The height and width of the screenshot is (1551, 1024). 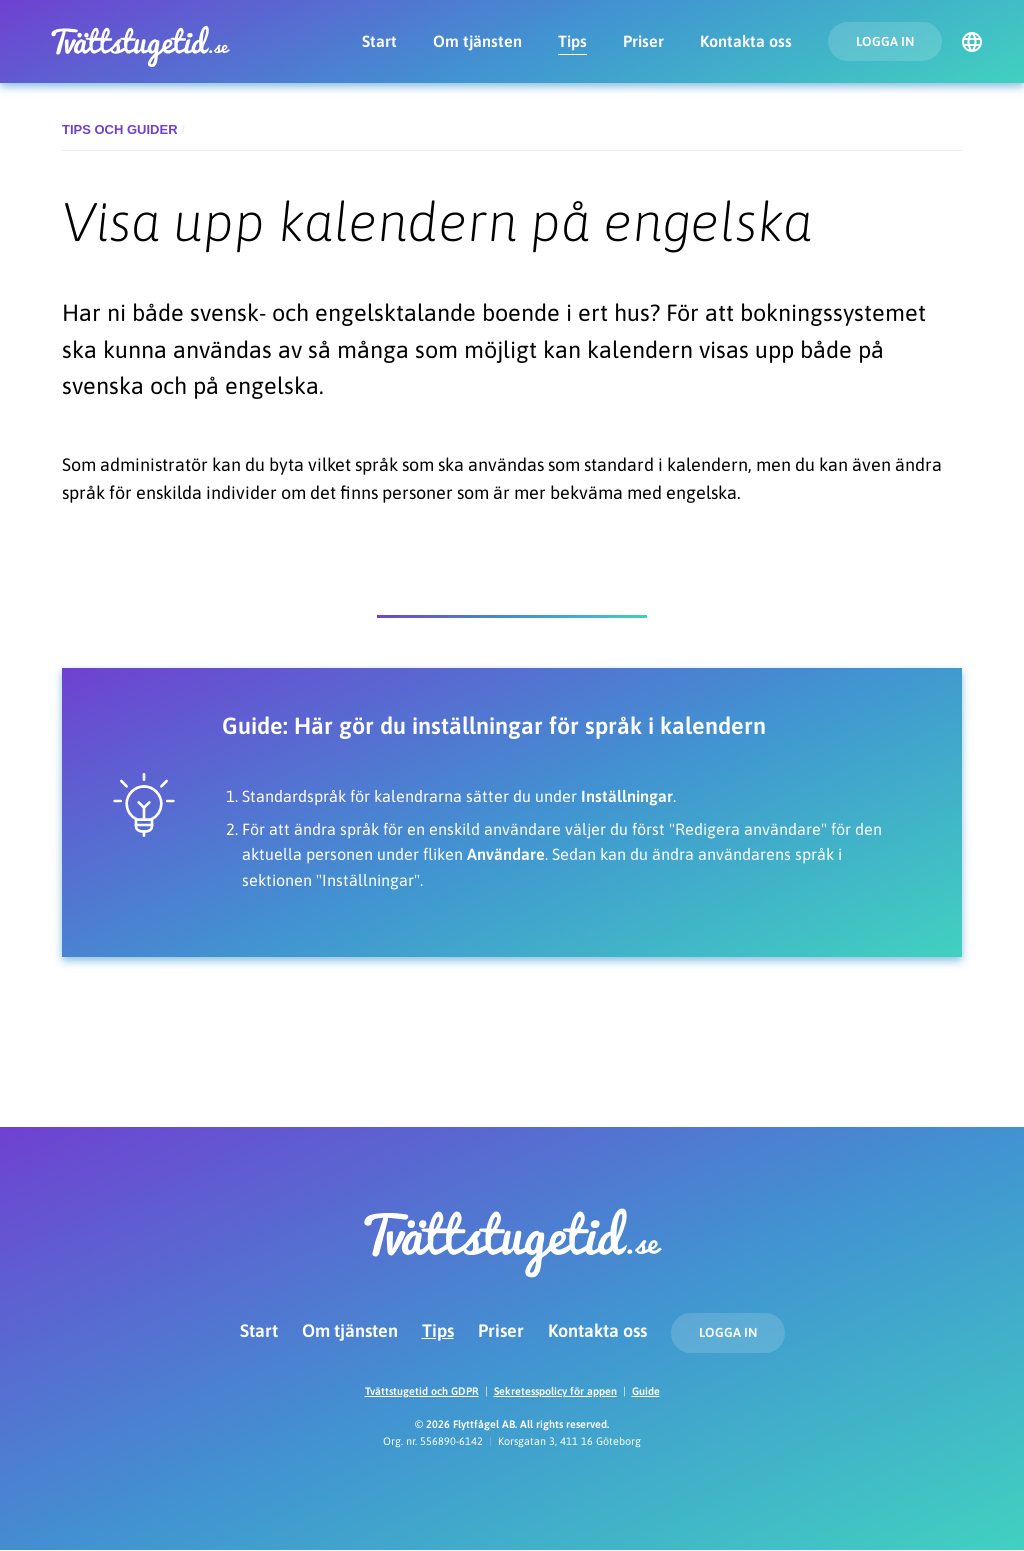 I want to click on Tvättstugetid och GDPR, so click(x=422, y=1391).